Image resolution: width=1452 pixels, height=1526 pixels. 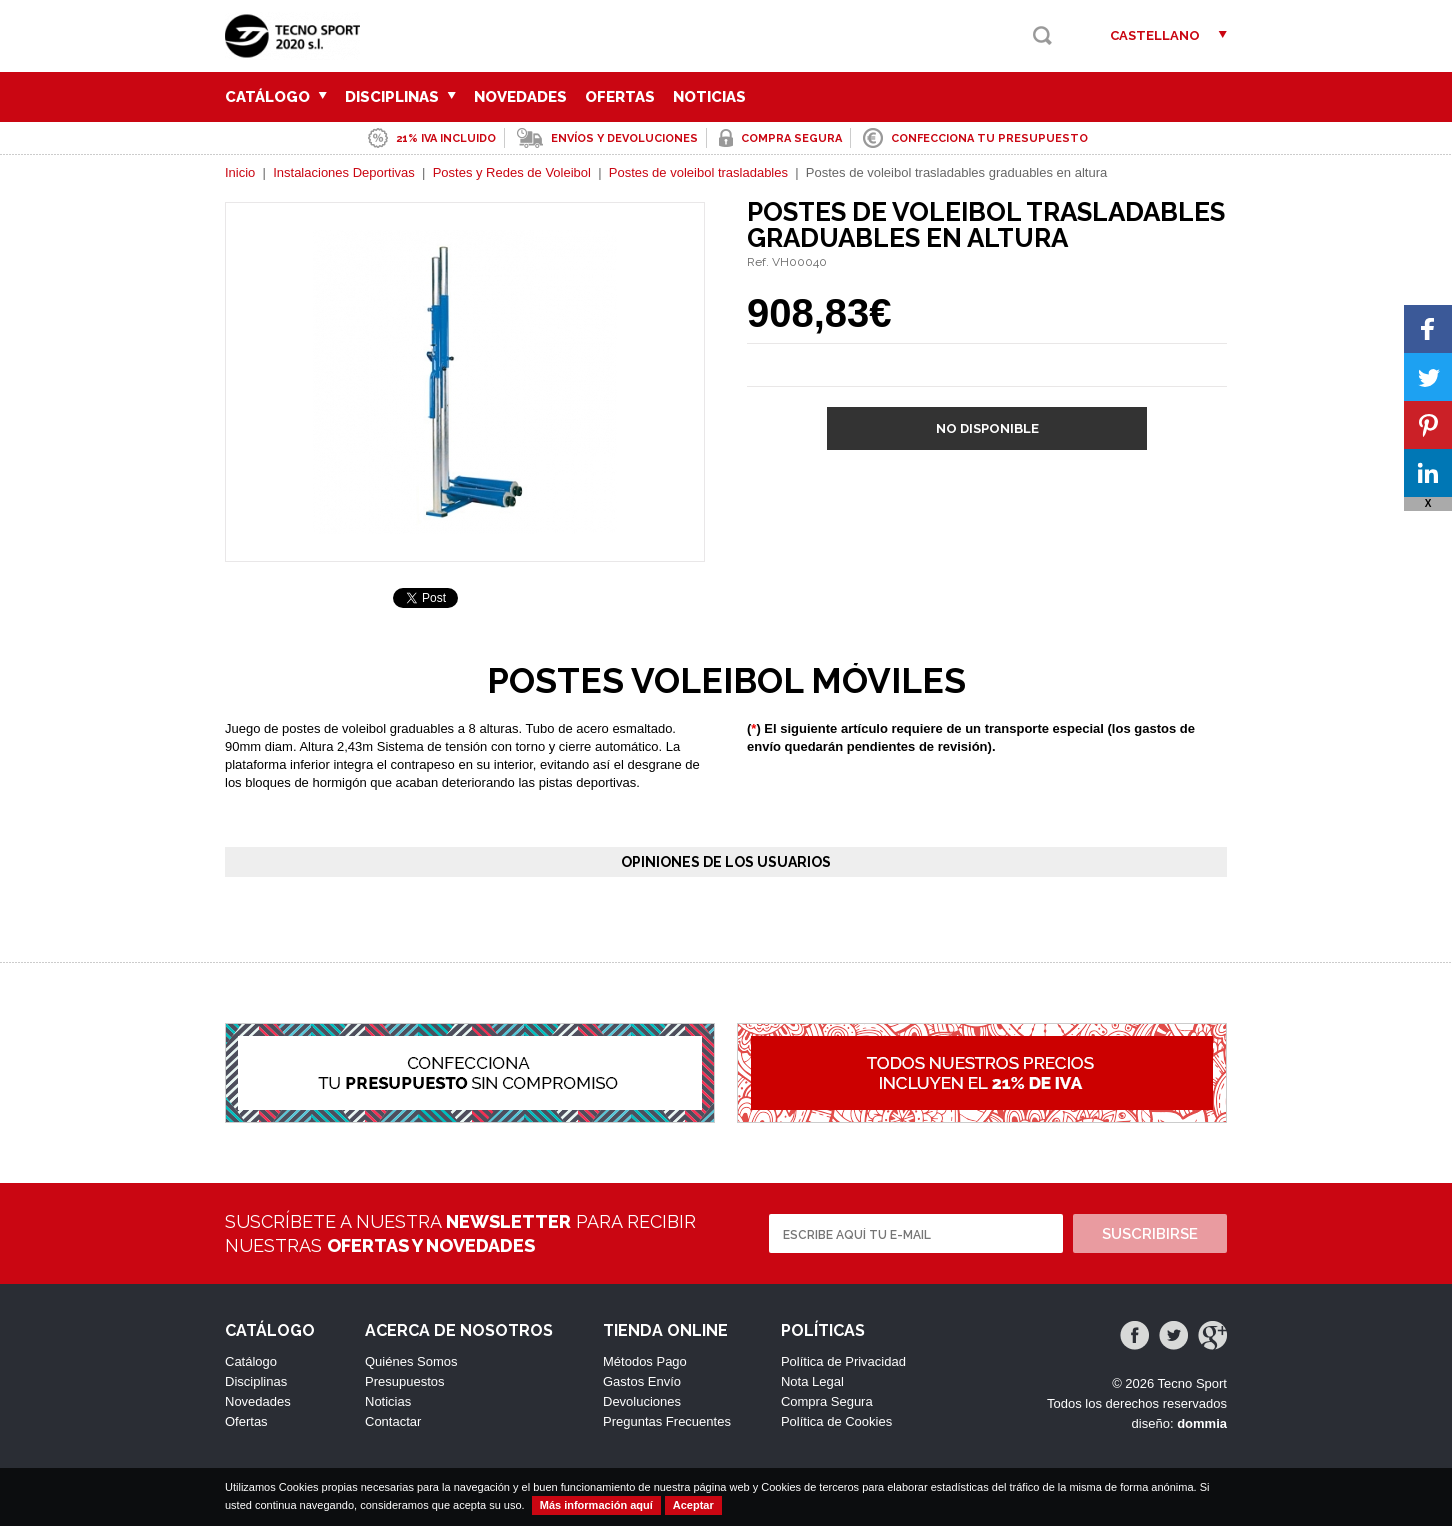 What do you see at coordinates (393, 1421) in the screenshot?
I see `Contactar` at bounding box center [393, 1421].